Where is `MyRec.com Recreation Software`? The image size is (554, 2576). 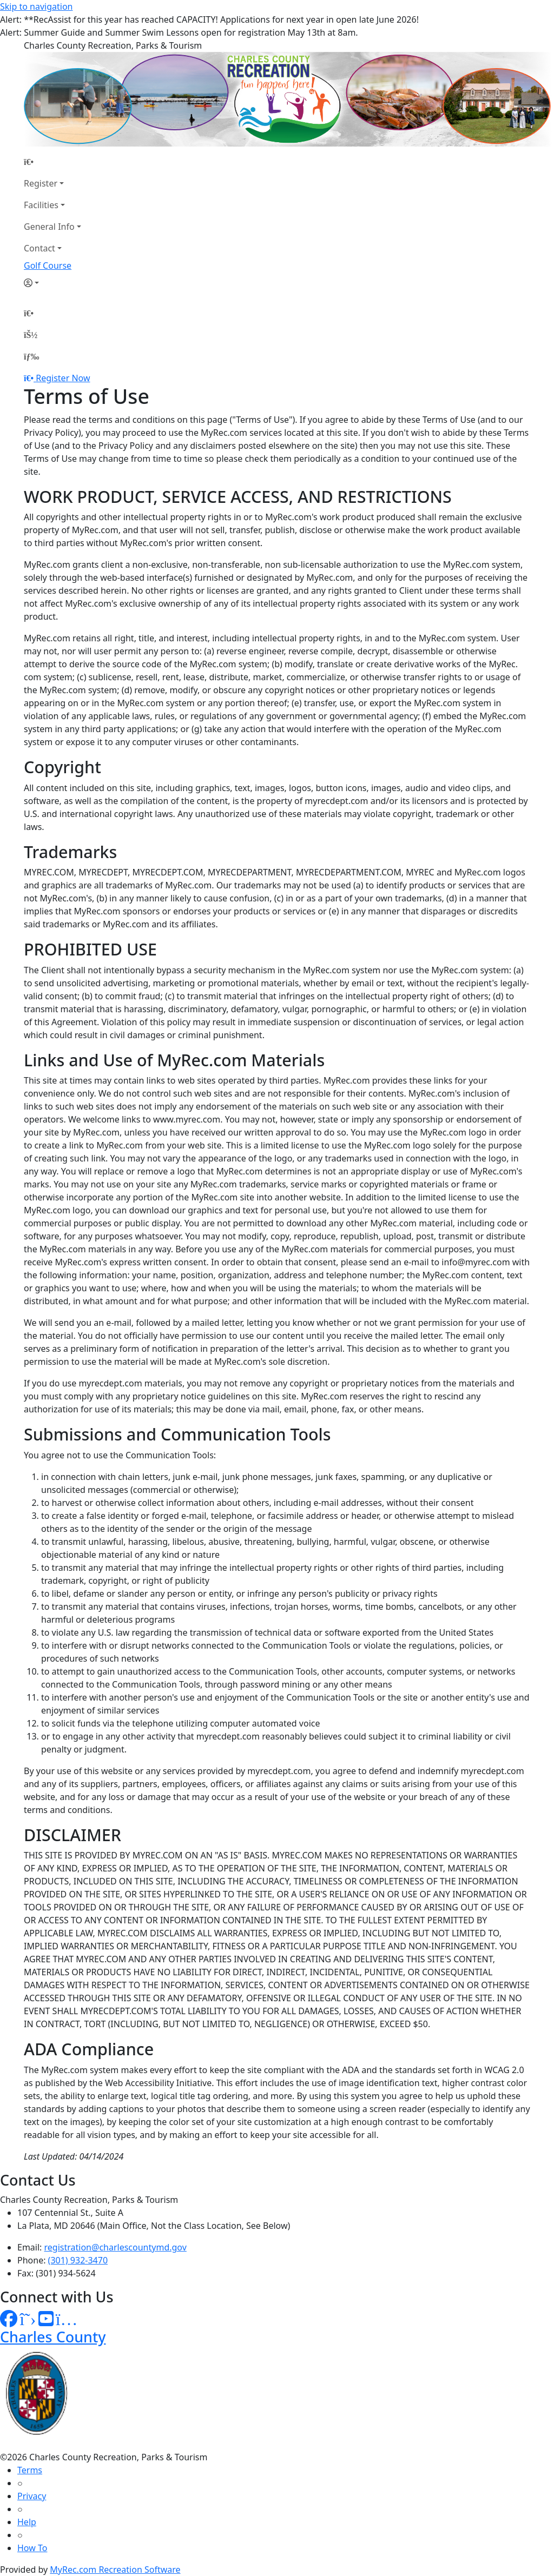
MyRec.com Recreation Software is located at coordinates (115, 2569).